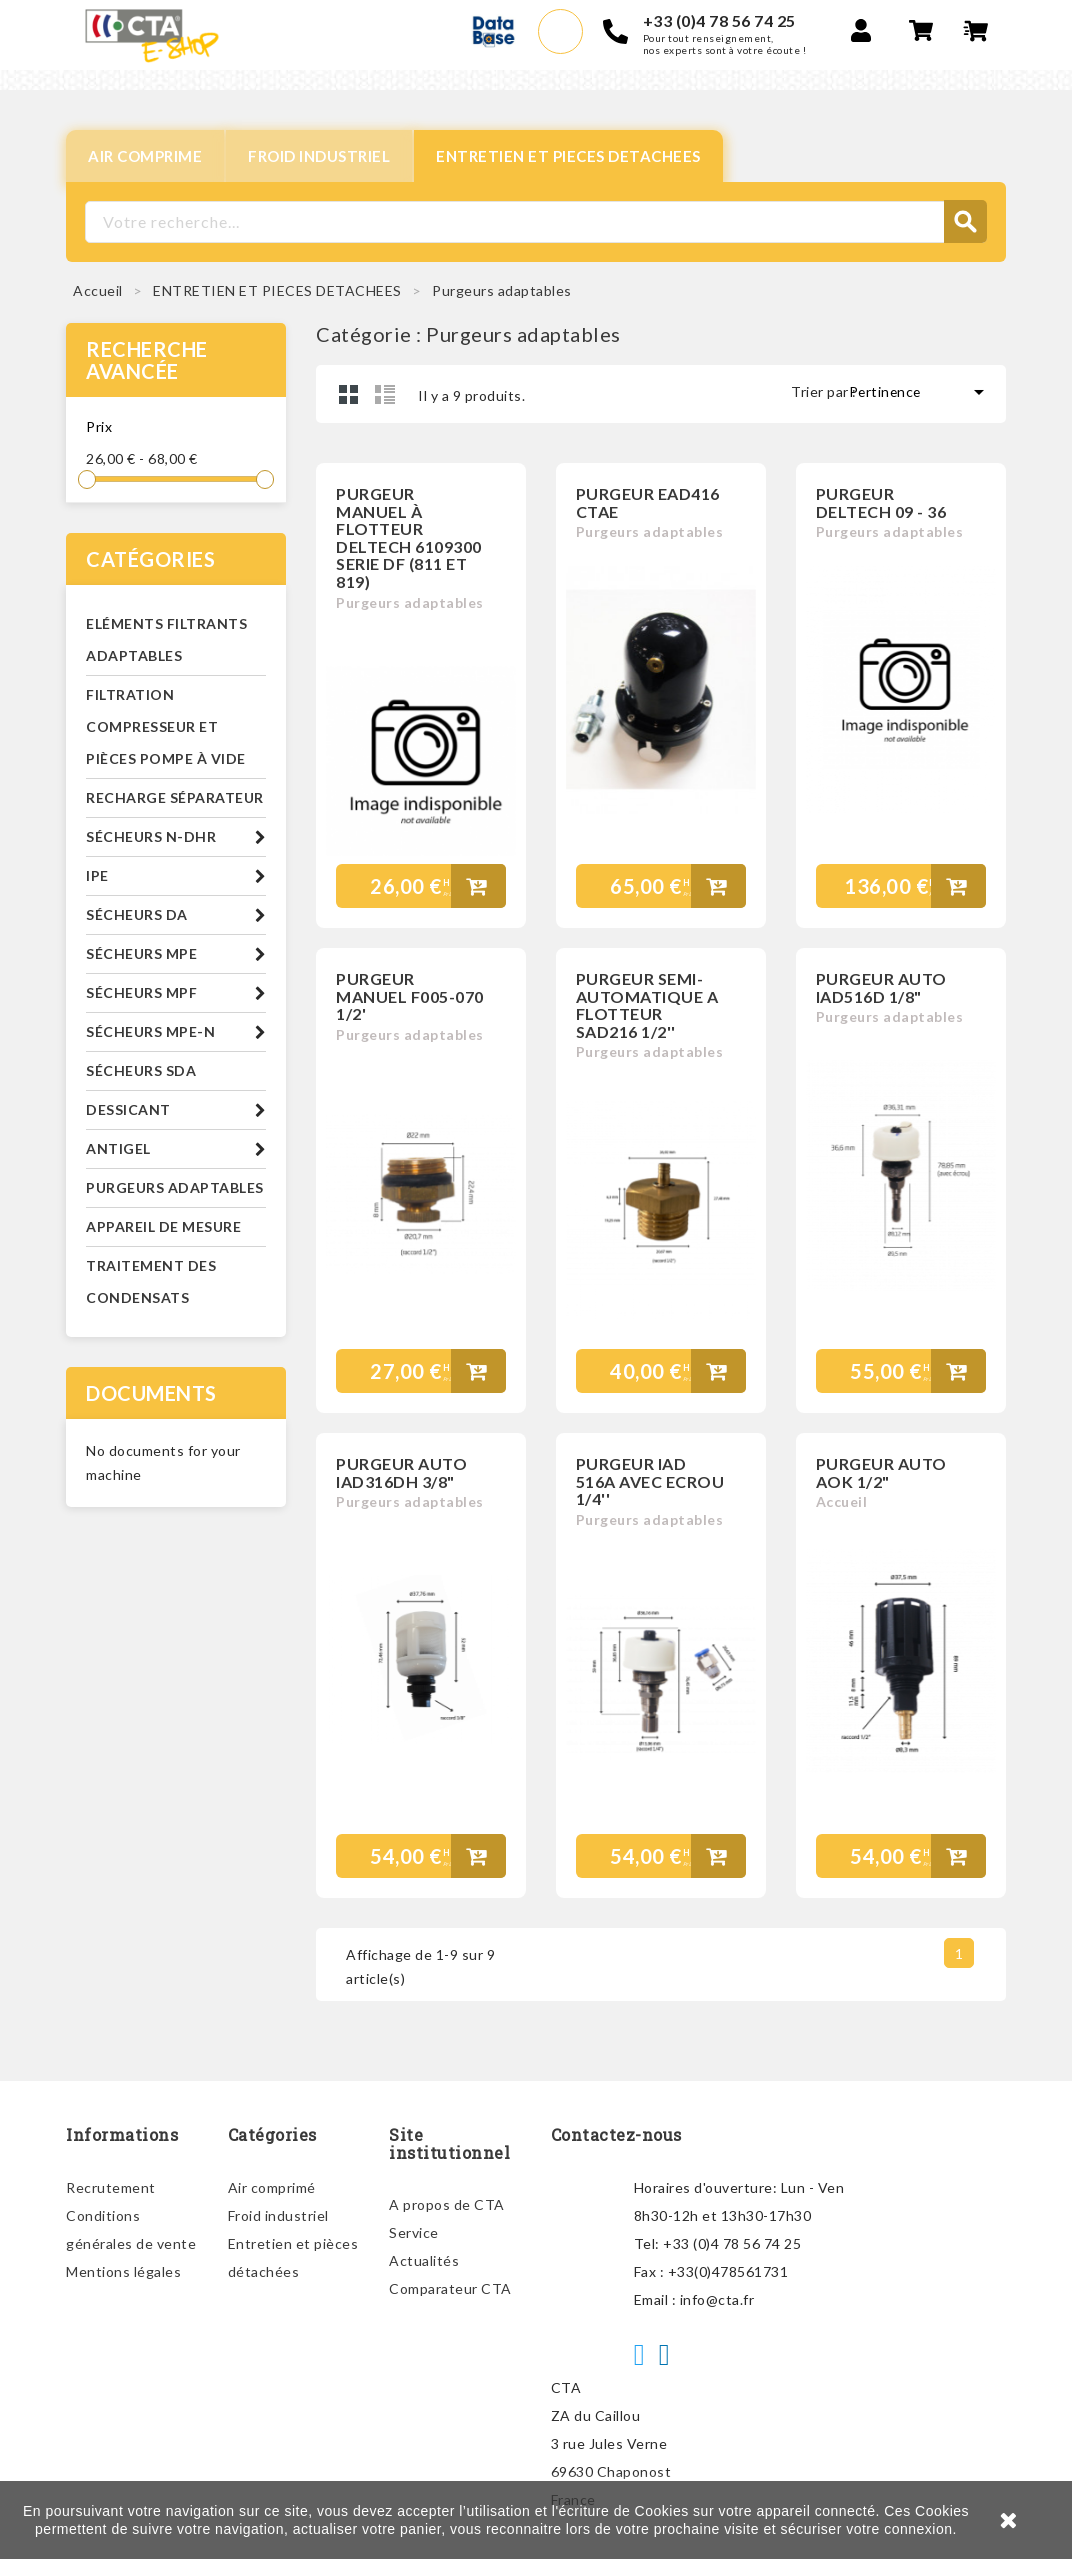 The image size is (1072, 2559). Describe the element at coordinates (128, 1109) in the screenshot. I see `Dessicant` at that location.